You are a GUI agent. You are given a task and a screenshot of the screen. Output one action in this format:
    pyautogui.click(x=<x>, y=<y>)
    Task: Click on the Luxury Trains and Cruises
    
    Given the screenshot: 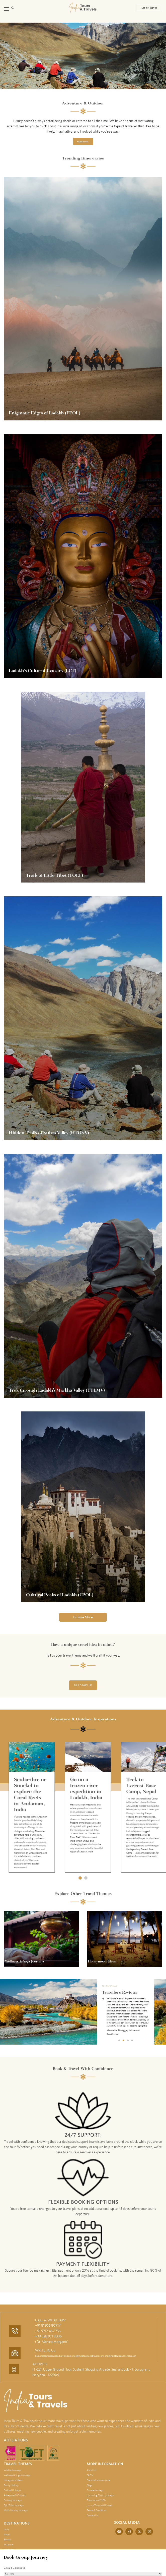 What is the action you would take?
    pyautogui.click(x=99, y=2505)
    